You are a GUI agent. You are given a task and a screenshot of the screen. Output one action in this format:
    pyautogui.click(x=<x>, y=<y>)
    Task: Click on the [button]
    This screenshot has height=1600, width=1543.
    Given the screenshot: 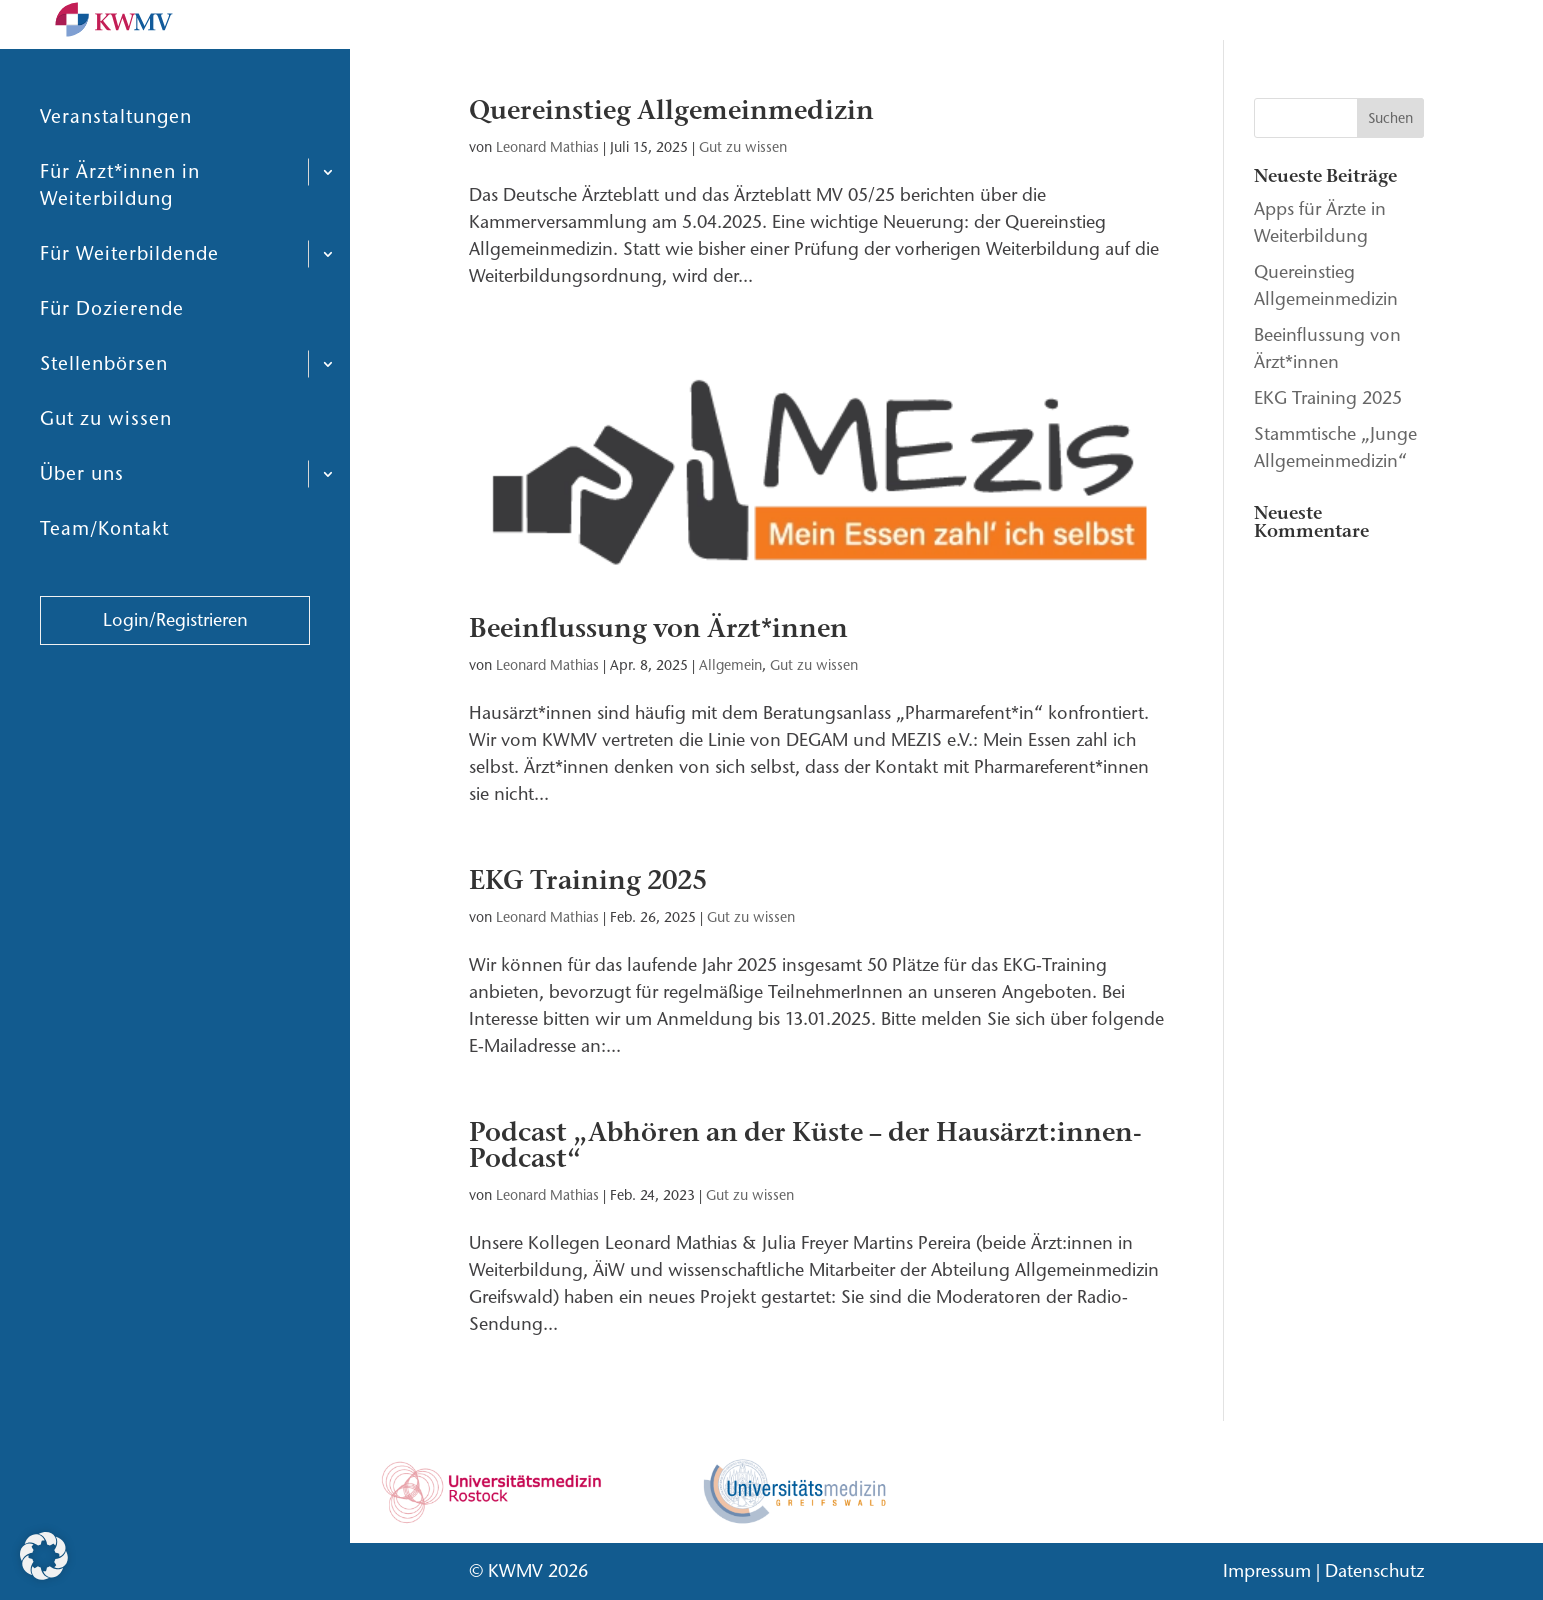 What is the action you would take?
    pyautogui.click(x=44, y=1556)
    